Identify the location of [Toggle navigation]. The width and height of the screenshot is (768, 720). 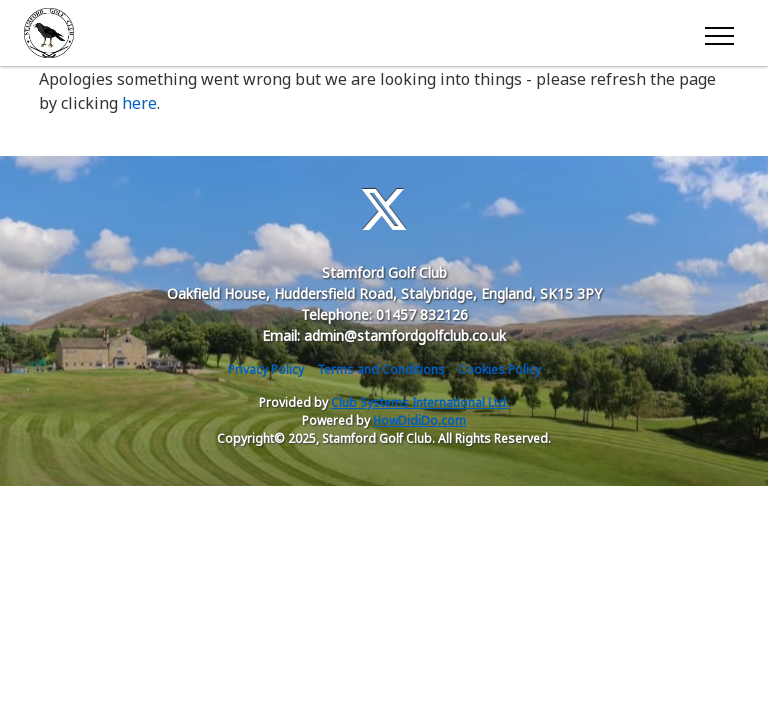
(718, 33).